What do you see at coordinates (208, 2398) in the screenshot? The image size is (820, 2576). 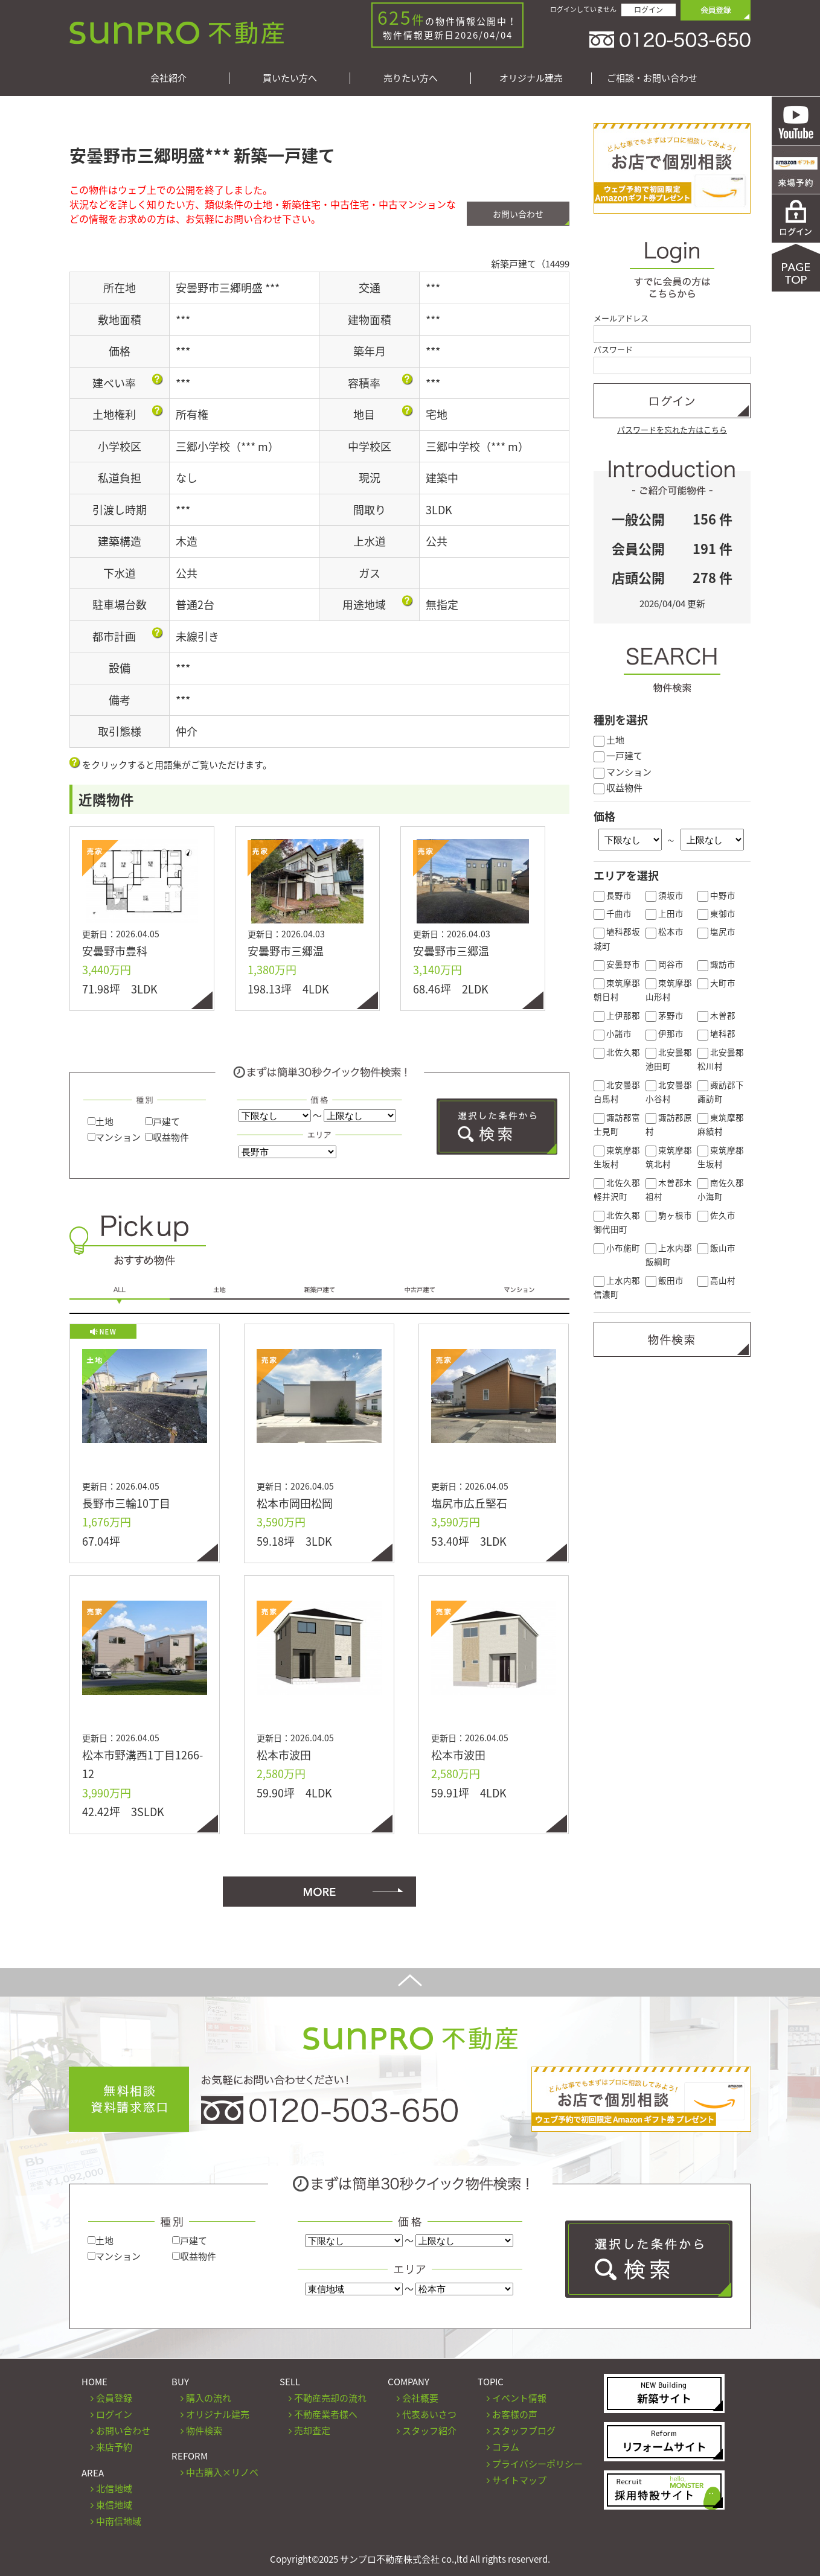 I see `購入の流れ` at bounding box center [208, 2398].